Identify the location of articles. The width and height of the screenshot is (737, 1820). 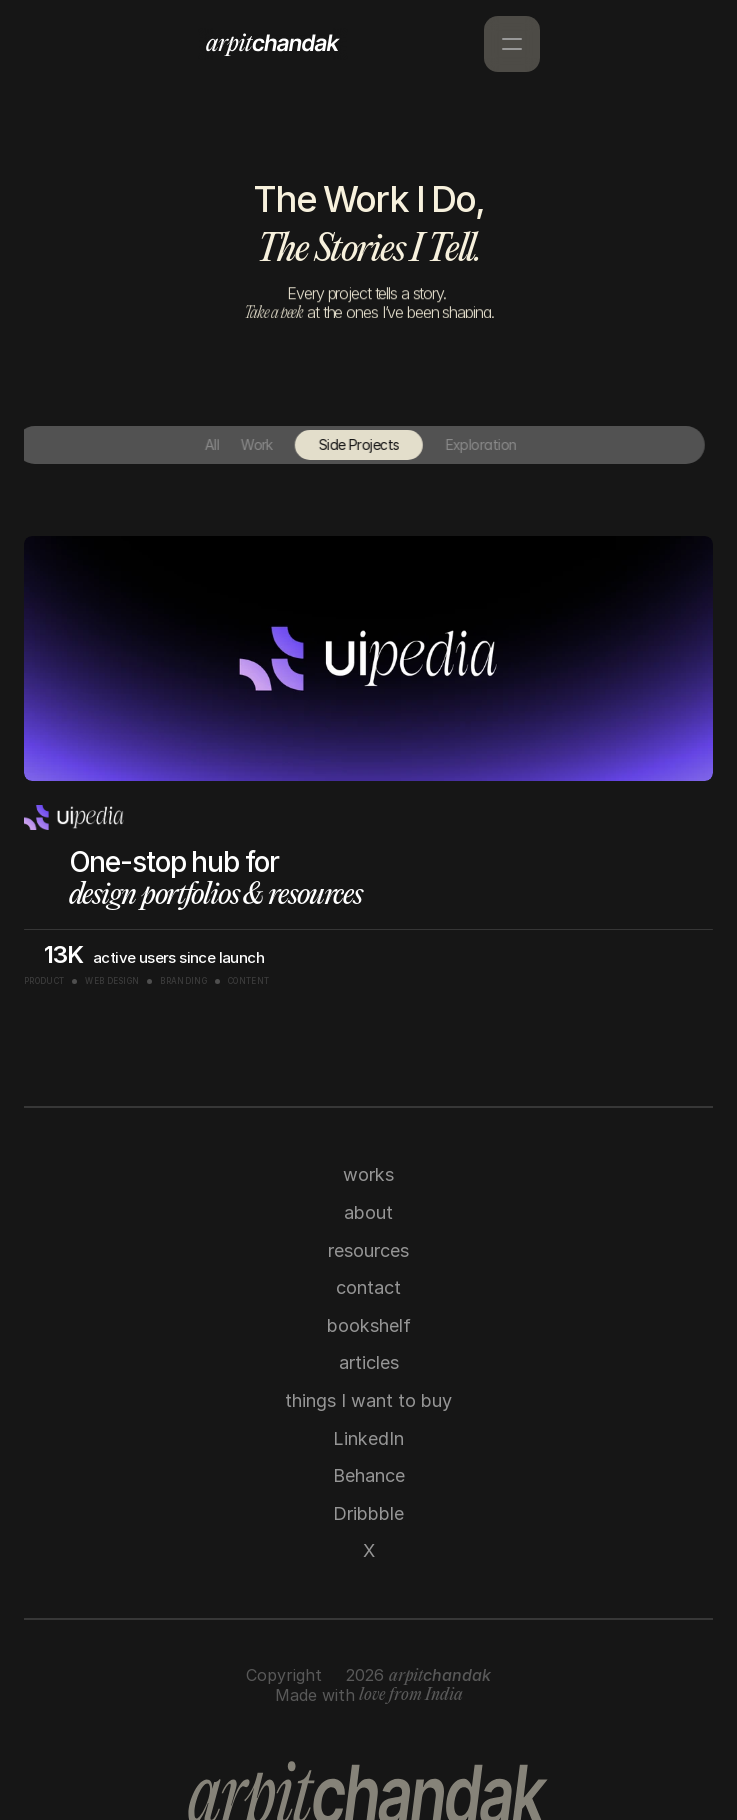
(369, 1362).